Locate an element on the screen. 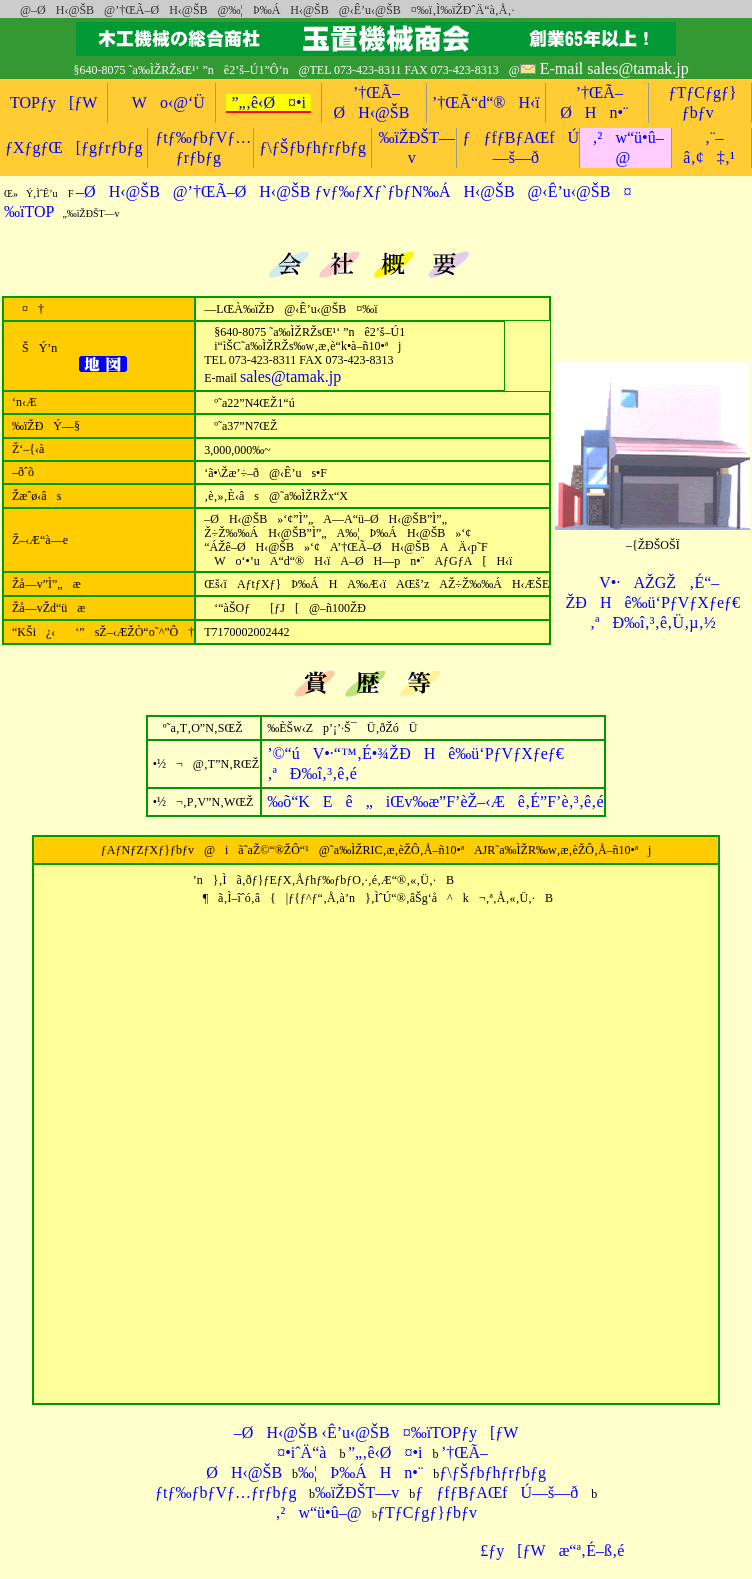 This screenshot has height=1579, width=752. ‚²w“ü•û–@ is located at coordinates (318, 1512).